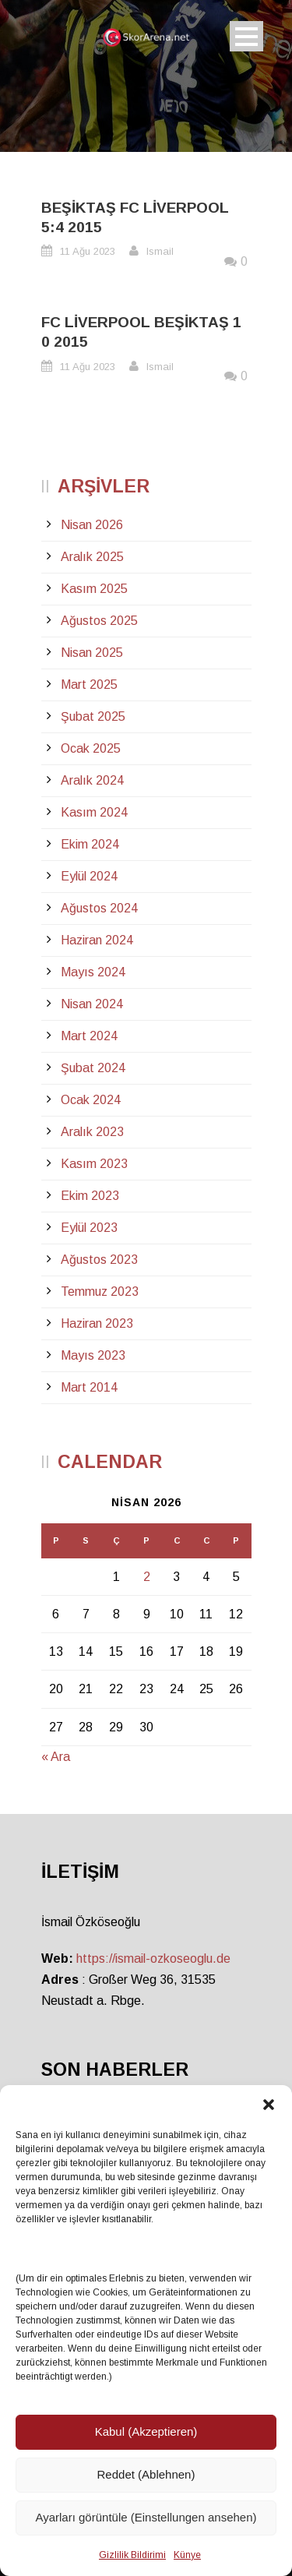 The height and width of the screenshot is (2576, 292). I want to click on Haziran 2024, so click(97, 940).